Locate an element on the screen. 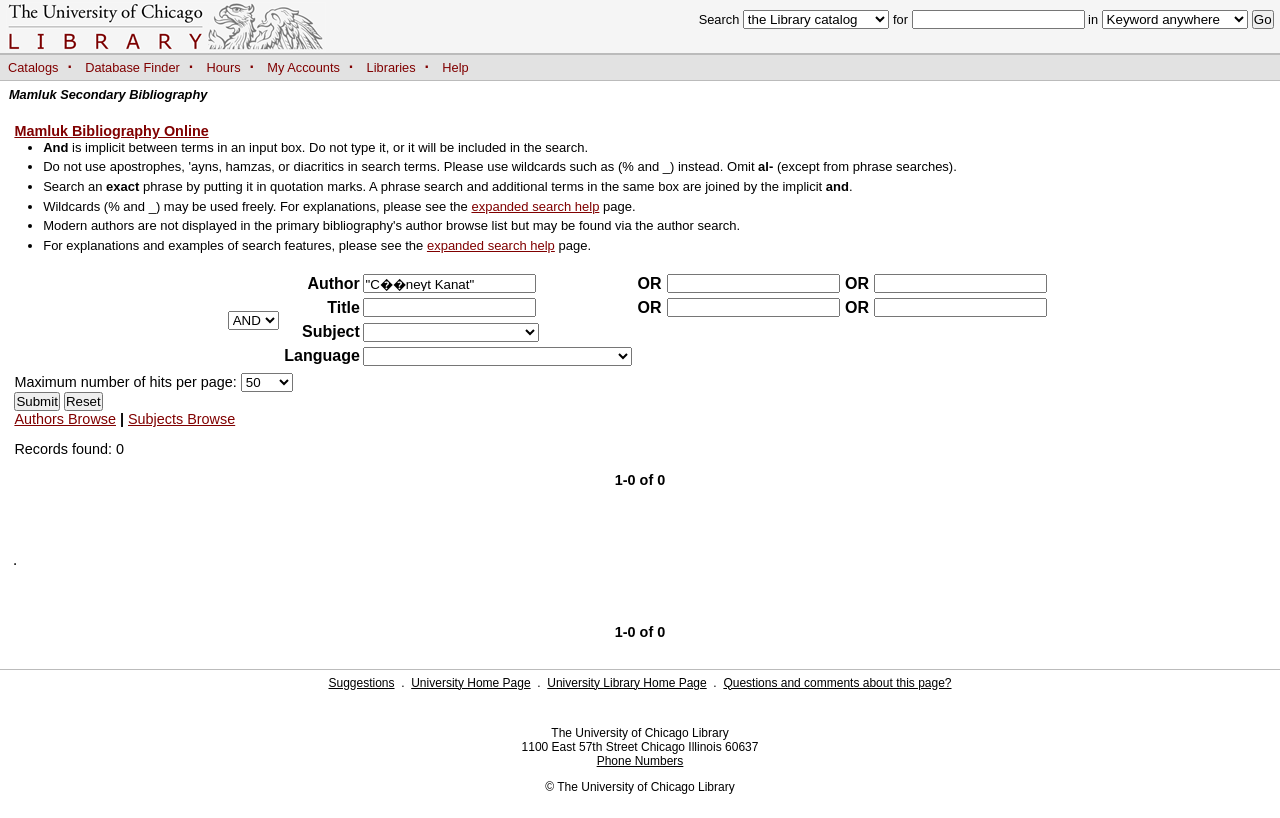  Questions and comments about this page? is located at coordinates (837, 683).